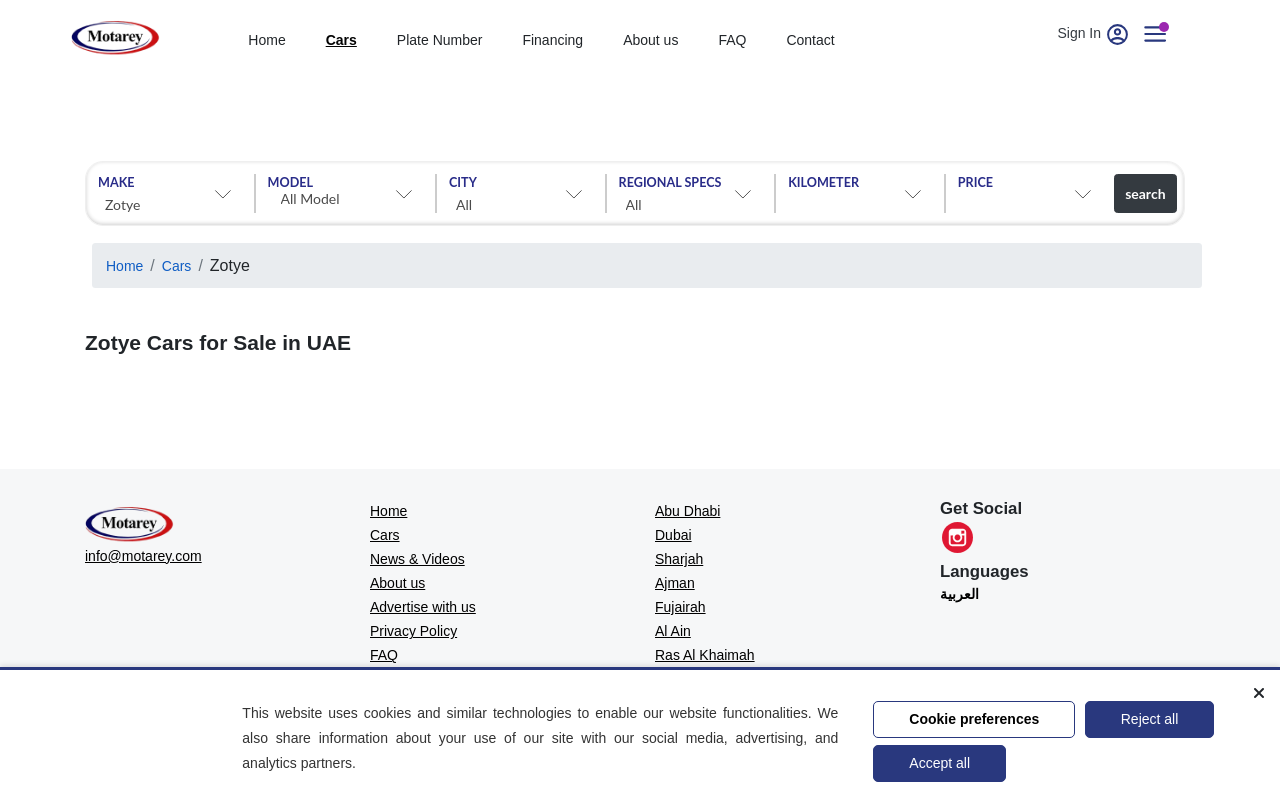  What do you see at coordinates (974, 719) in the screenshot?
I see `Cookie preferences` at bounding box center [974, 719].